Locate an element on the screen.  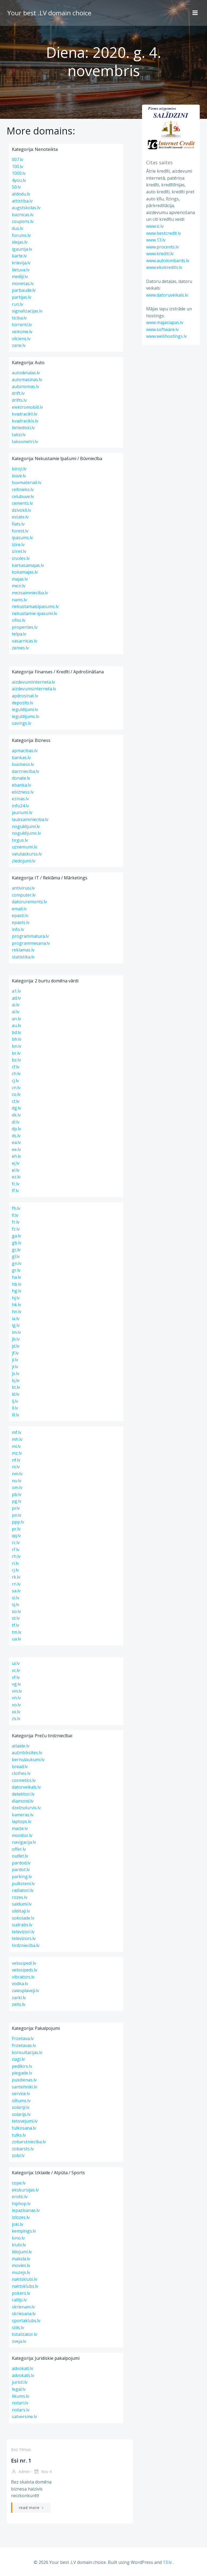
izire.lv is located at coordinates (18, 545).